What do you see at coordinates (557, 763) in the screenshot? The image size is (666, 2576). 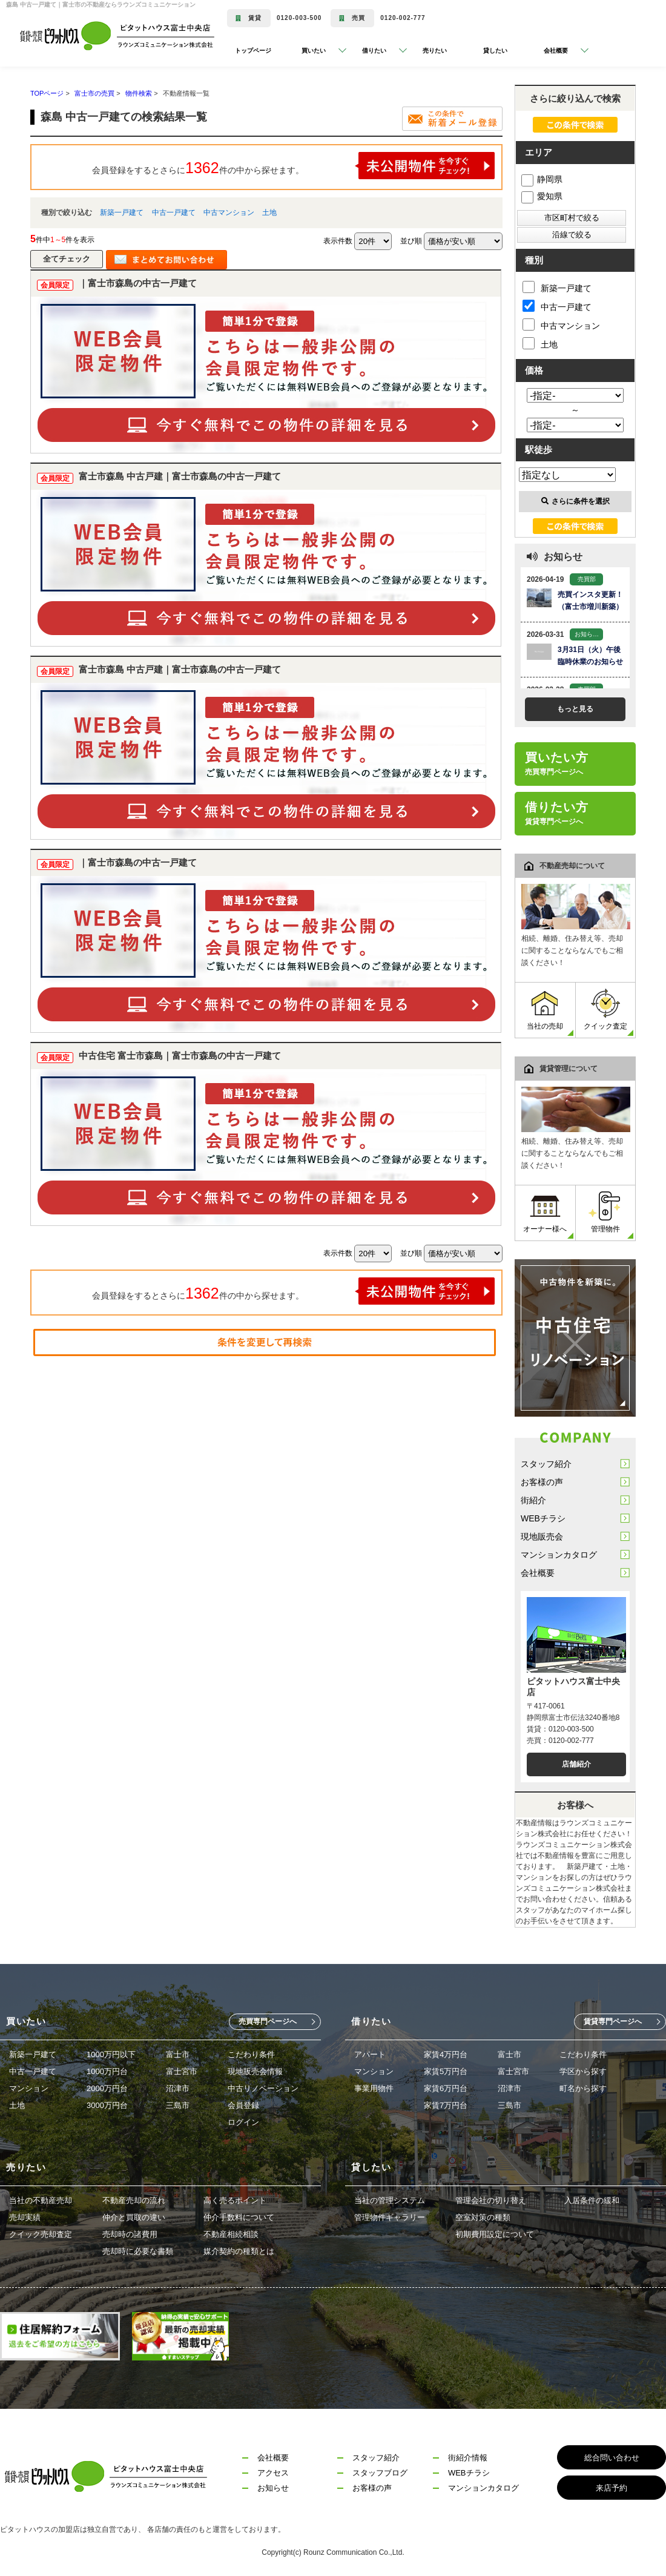 I see `買いたい方` at bounding box center [557, 763].